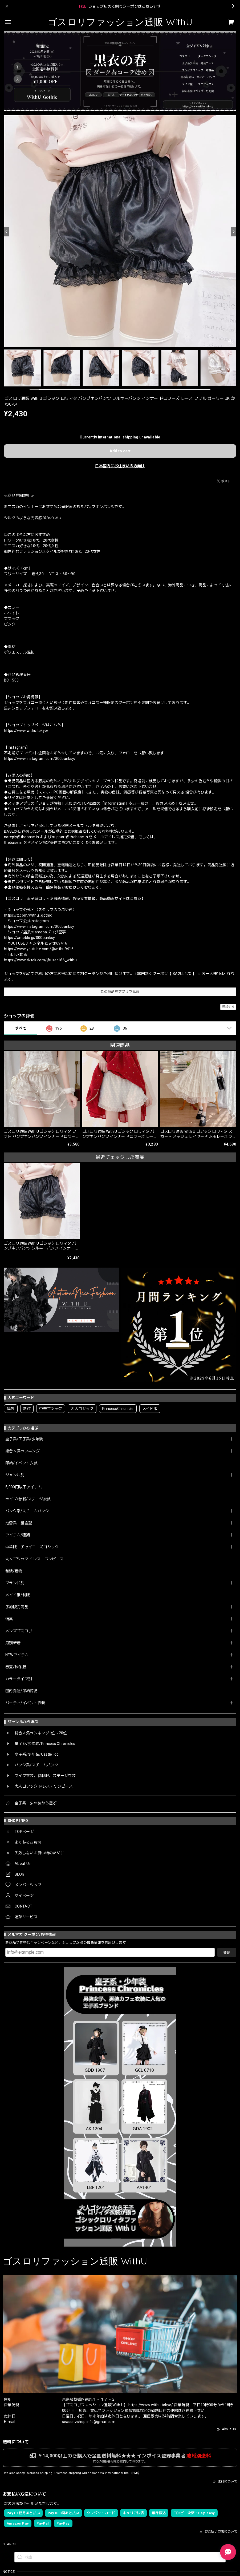 This screenshot has height=2576, width=240. I want to click on 月別新着, so click(13, 1643).